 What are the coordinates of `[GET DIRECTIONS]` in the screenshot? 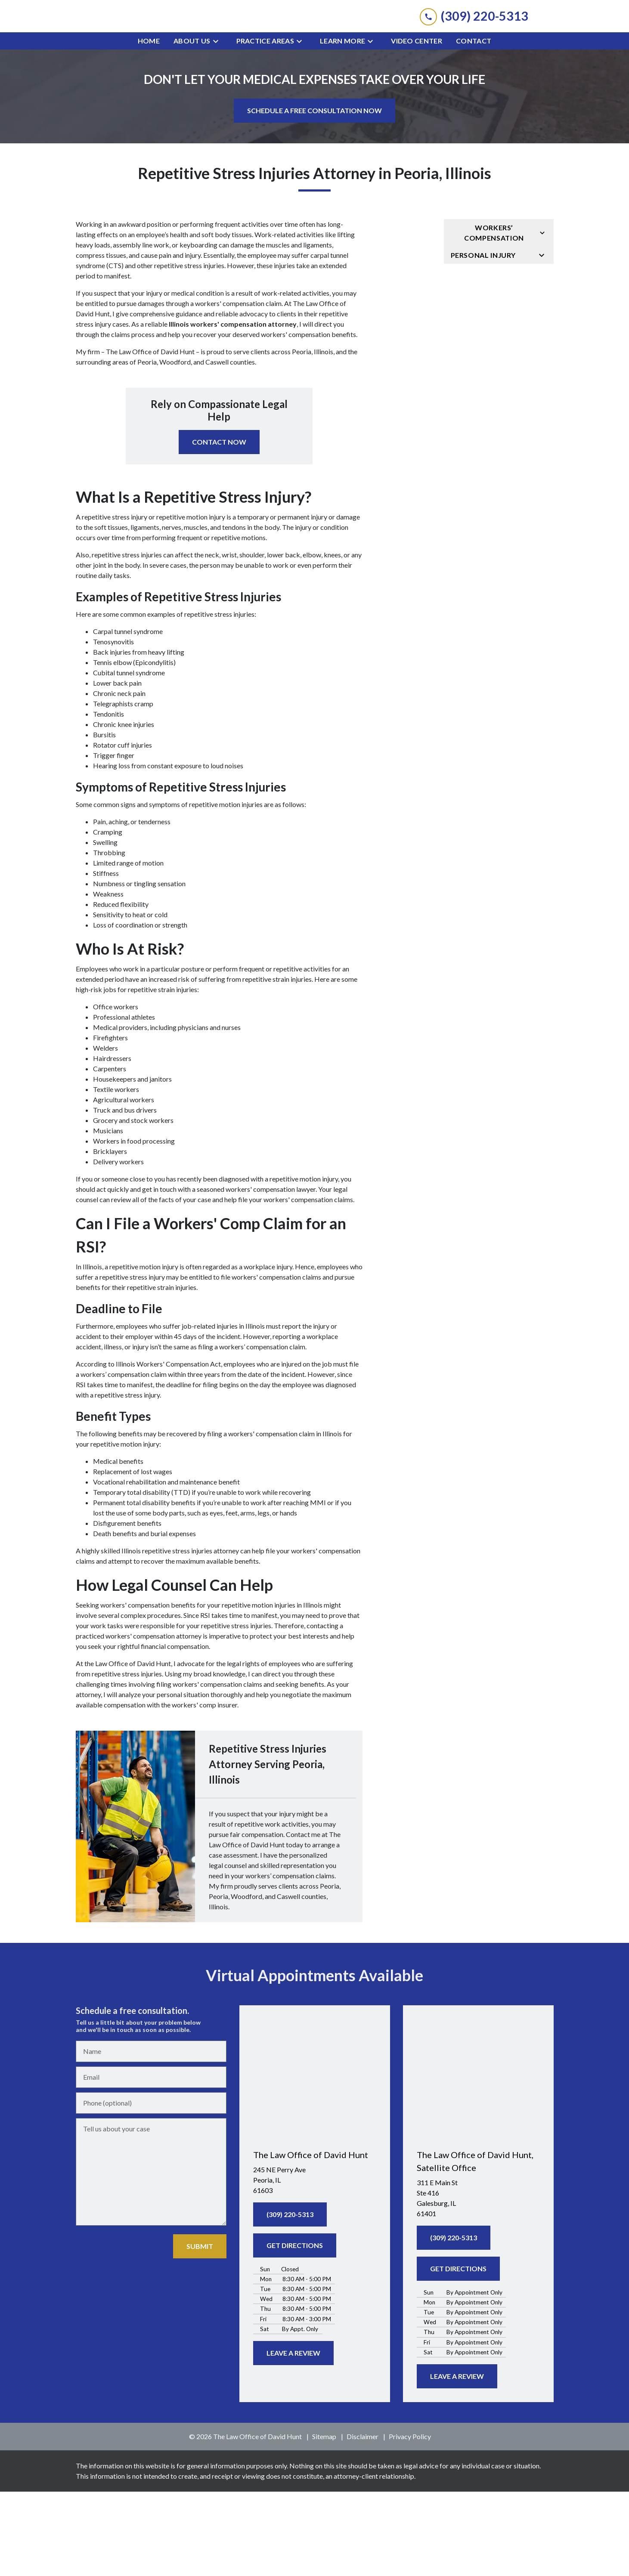 It's located at (294, 2330).